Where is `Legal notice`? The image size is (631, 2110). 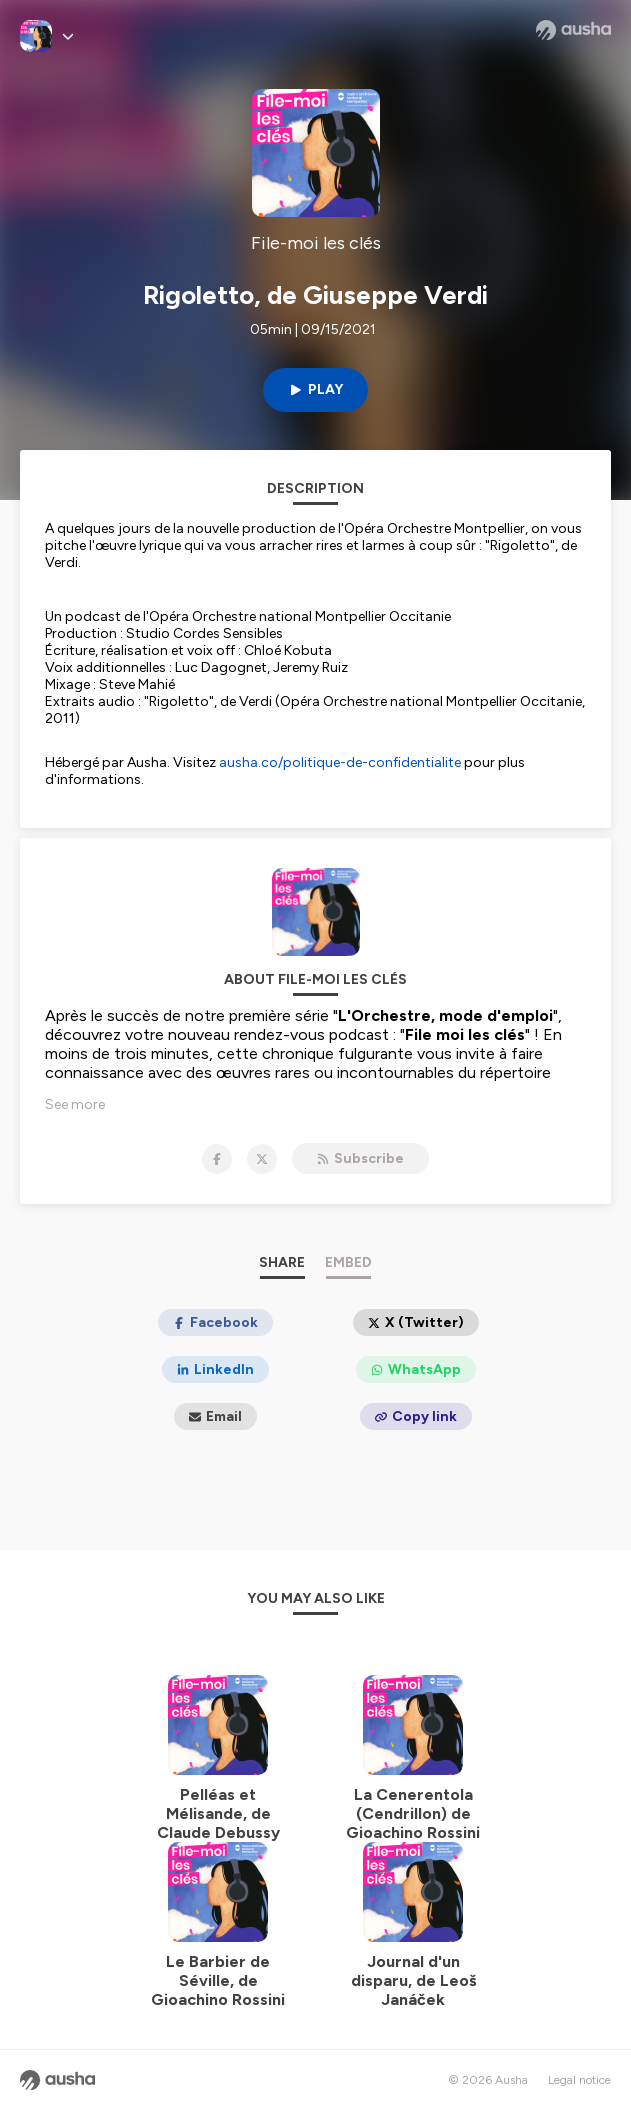
Legal notice is located at coordinates (579, 2080).